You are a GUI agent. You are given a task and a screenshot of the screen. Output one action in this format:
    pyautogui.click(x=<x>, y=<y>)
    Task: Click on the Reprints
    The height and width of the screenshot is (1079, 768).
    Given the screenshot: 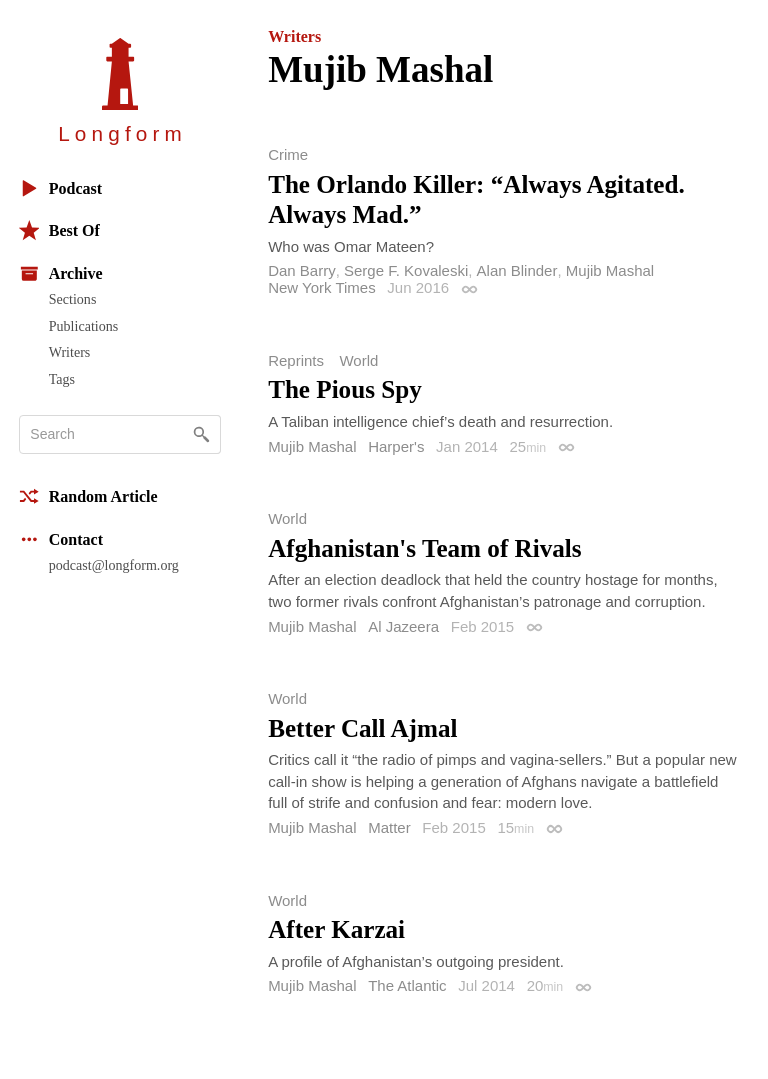 What is the action you would take?
    pyautogui.click(x=296, y=360)
    